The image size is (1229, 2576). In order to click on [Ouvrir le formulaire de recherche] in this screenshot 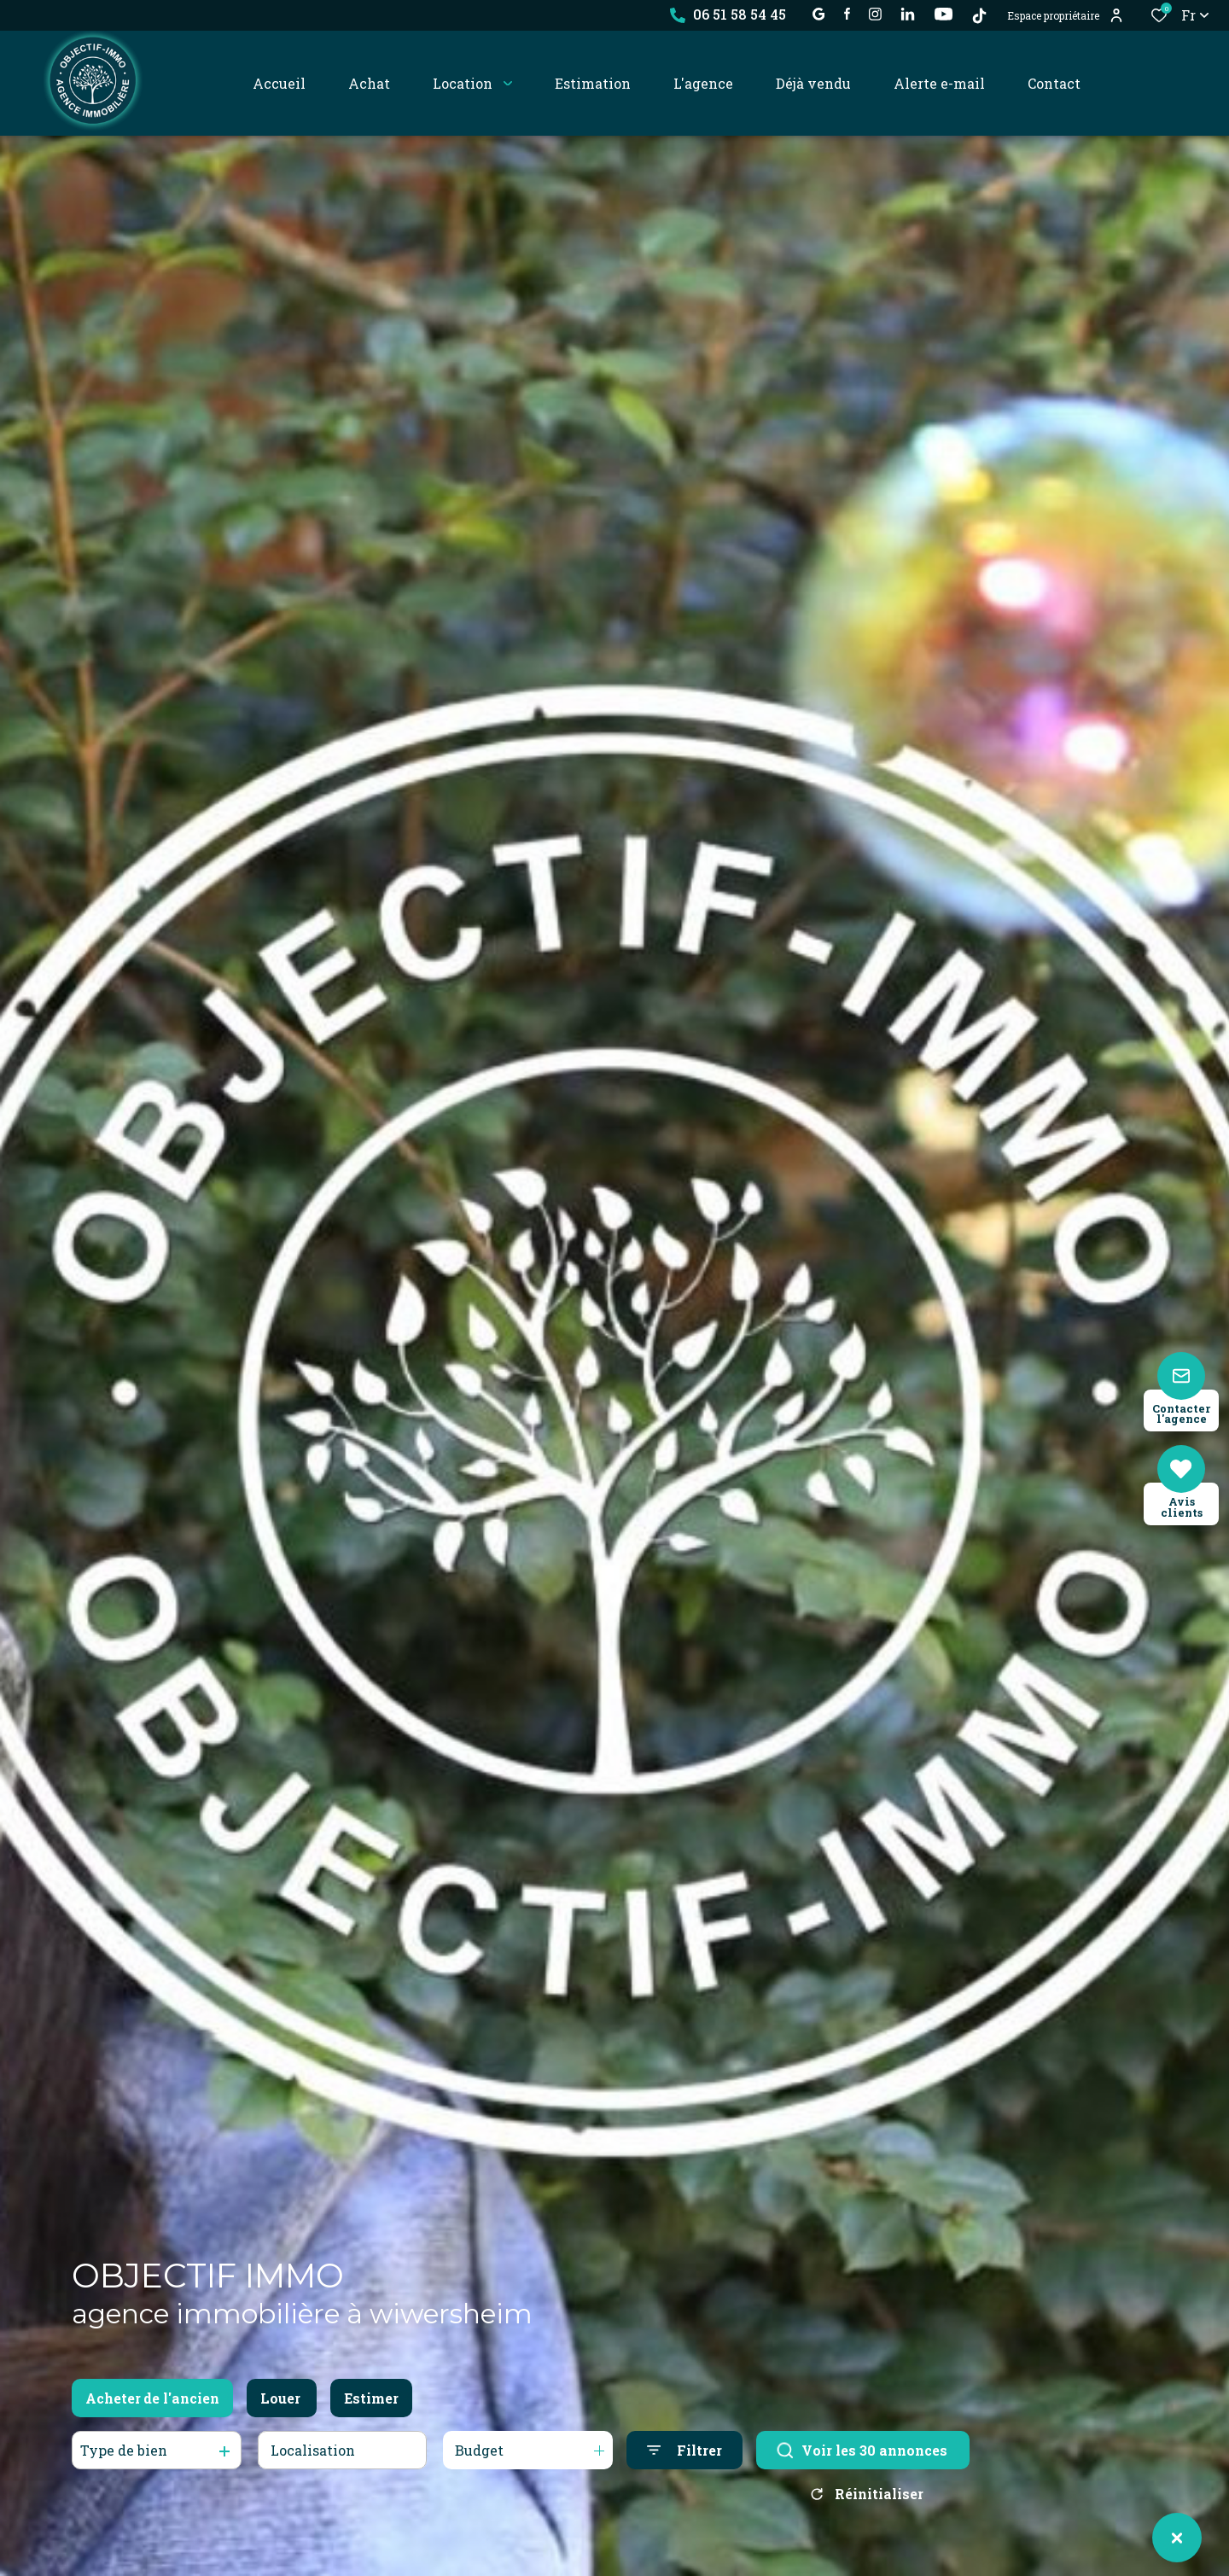, I will do `click(684, 2450)`.